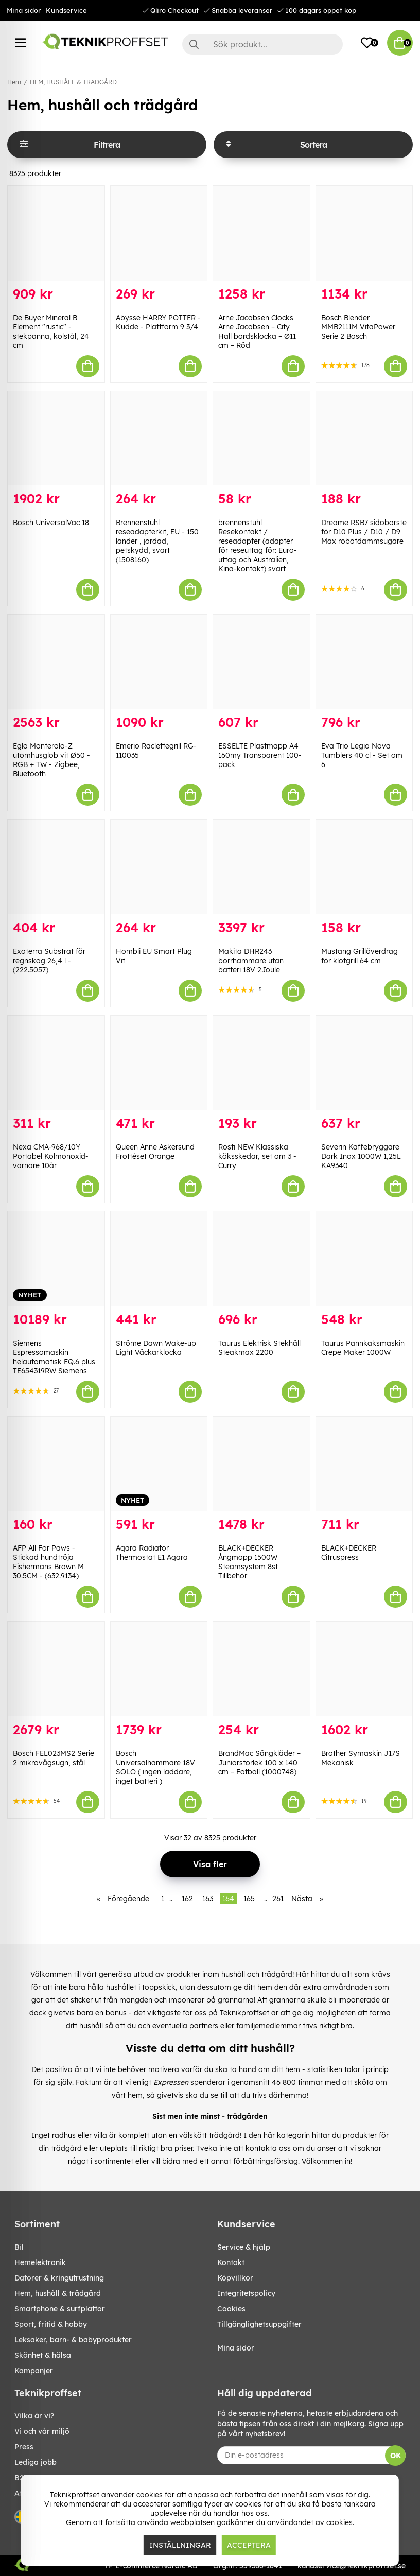  Describe the element at coordinates (59, 2278) in the screenshot. I see `DATORER & KRINGUTRUSTNING` at that location.